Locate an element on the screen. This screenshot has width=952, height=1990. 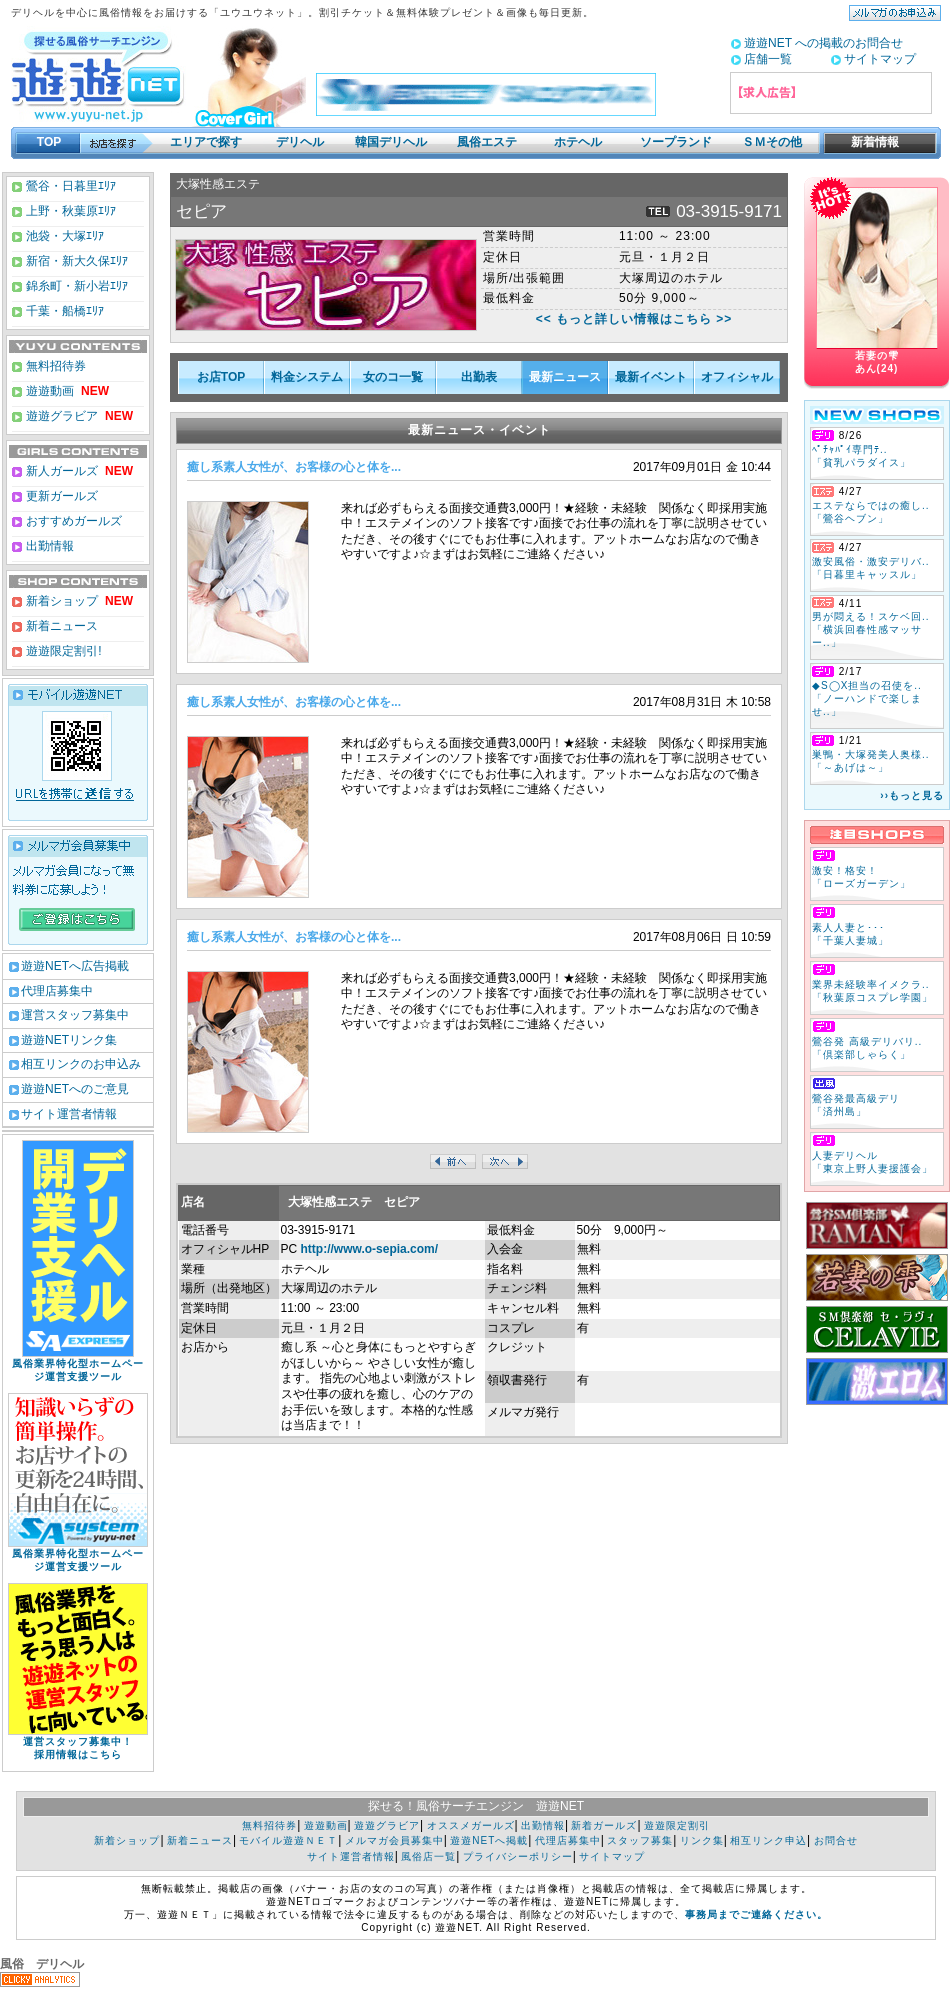
TOP is located at coordinates (49, 142).